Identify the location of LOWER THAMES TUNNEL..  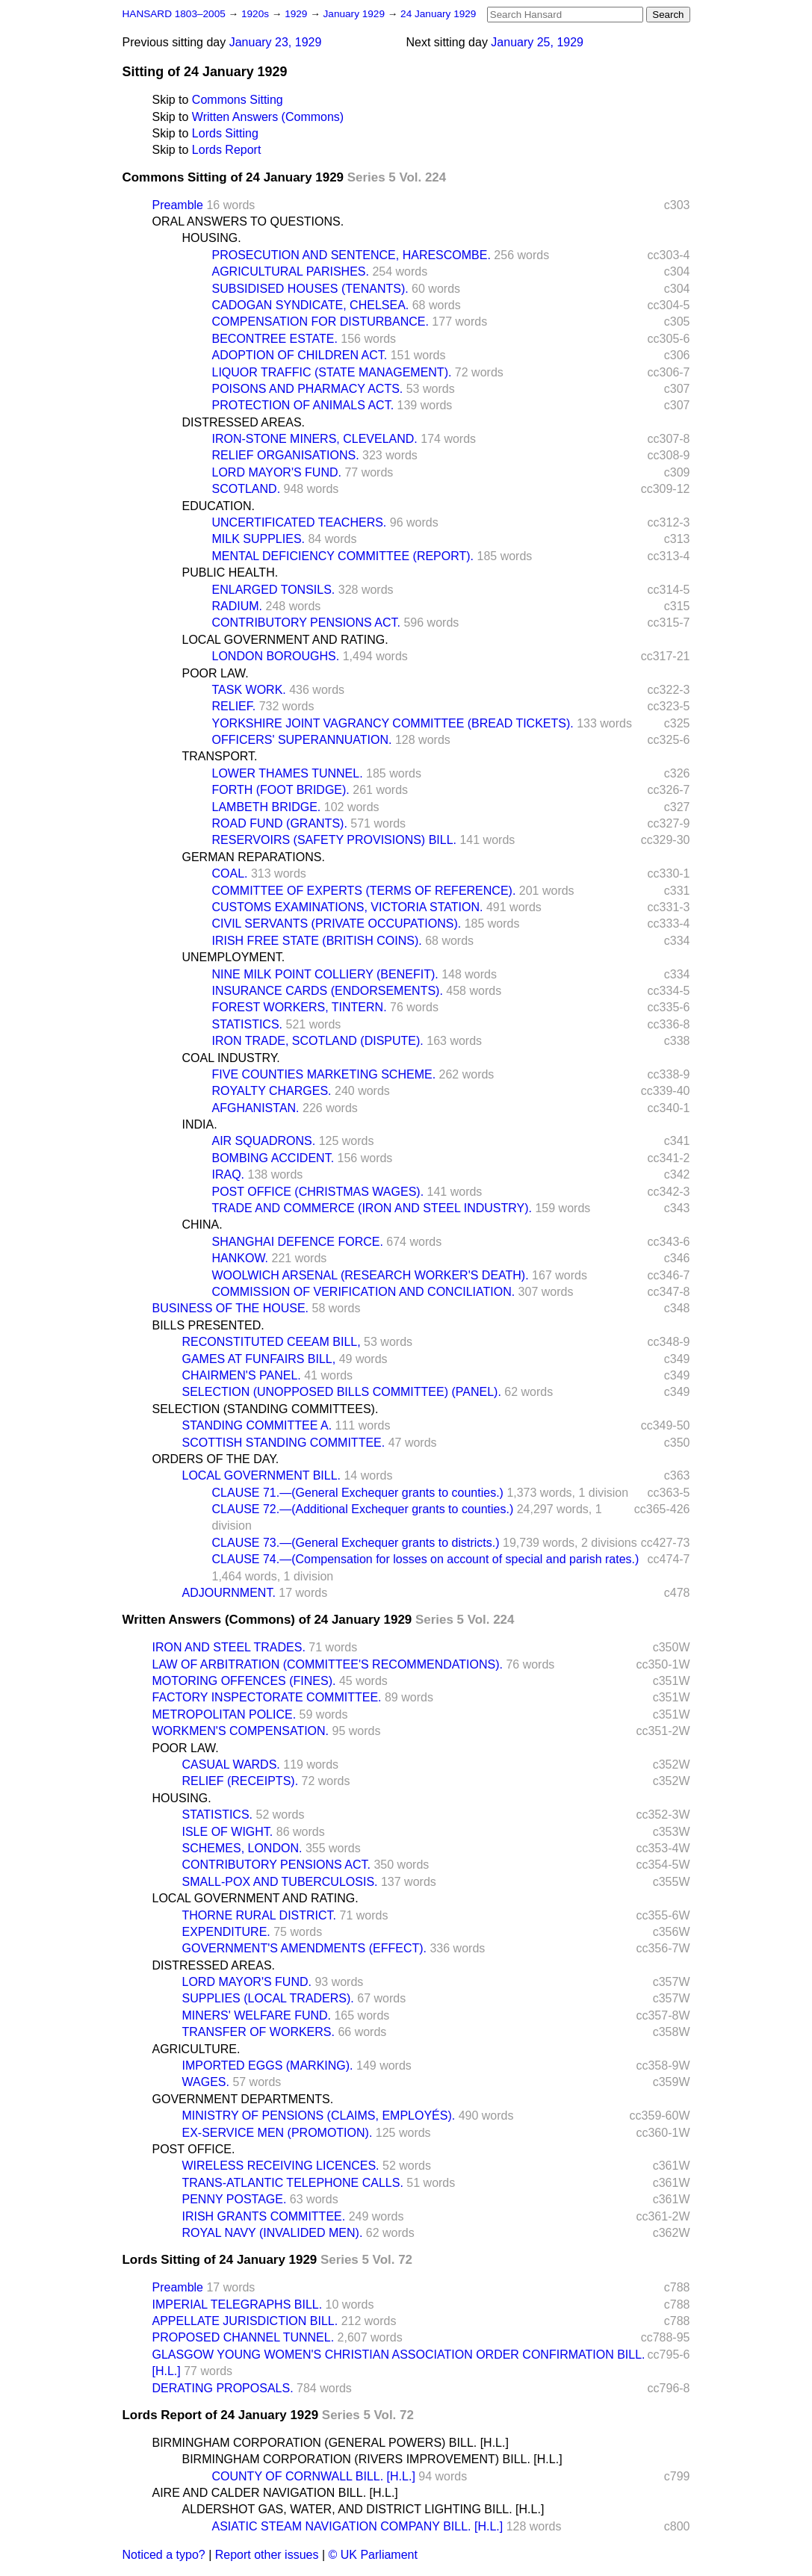
(287, 773).